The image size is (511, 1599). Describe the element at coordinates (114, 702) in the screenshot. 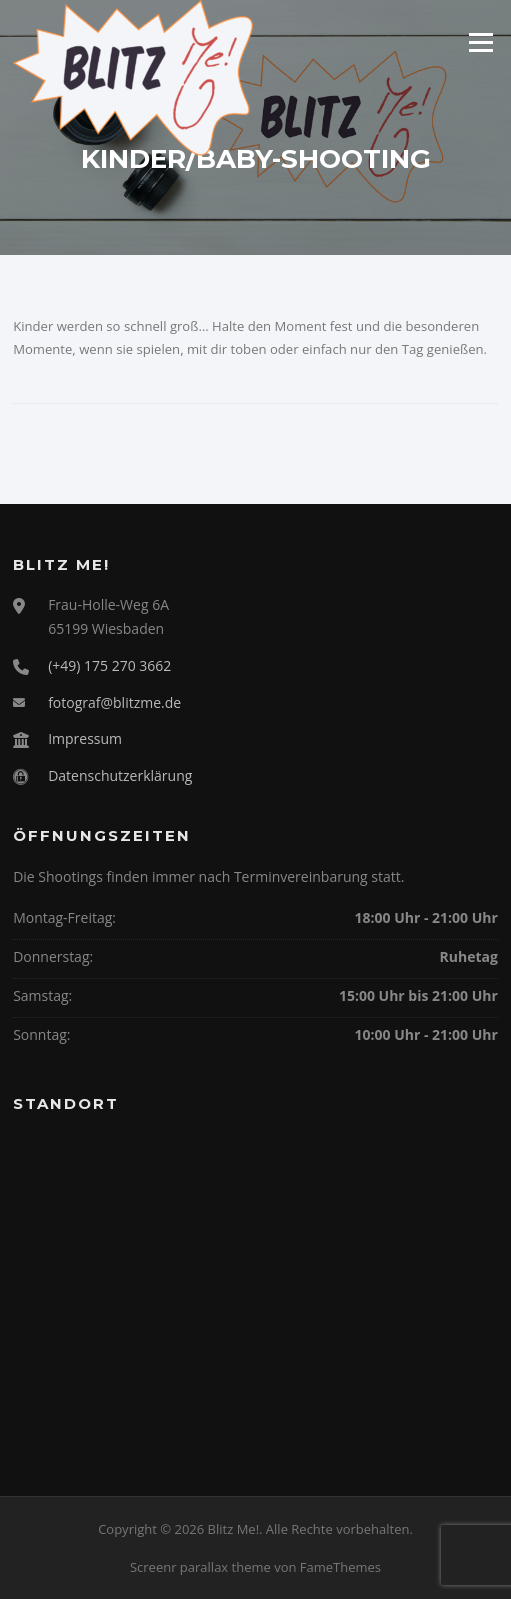

I see `fotograf@blitzme.de` at that location.